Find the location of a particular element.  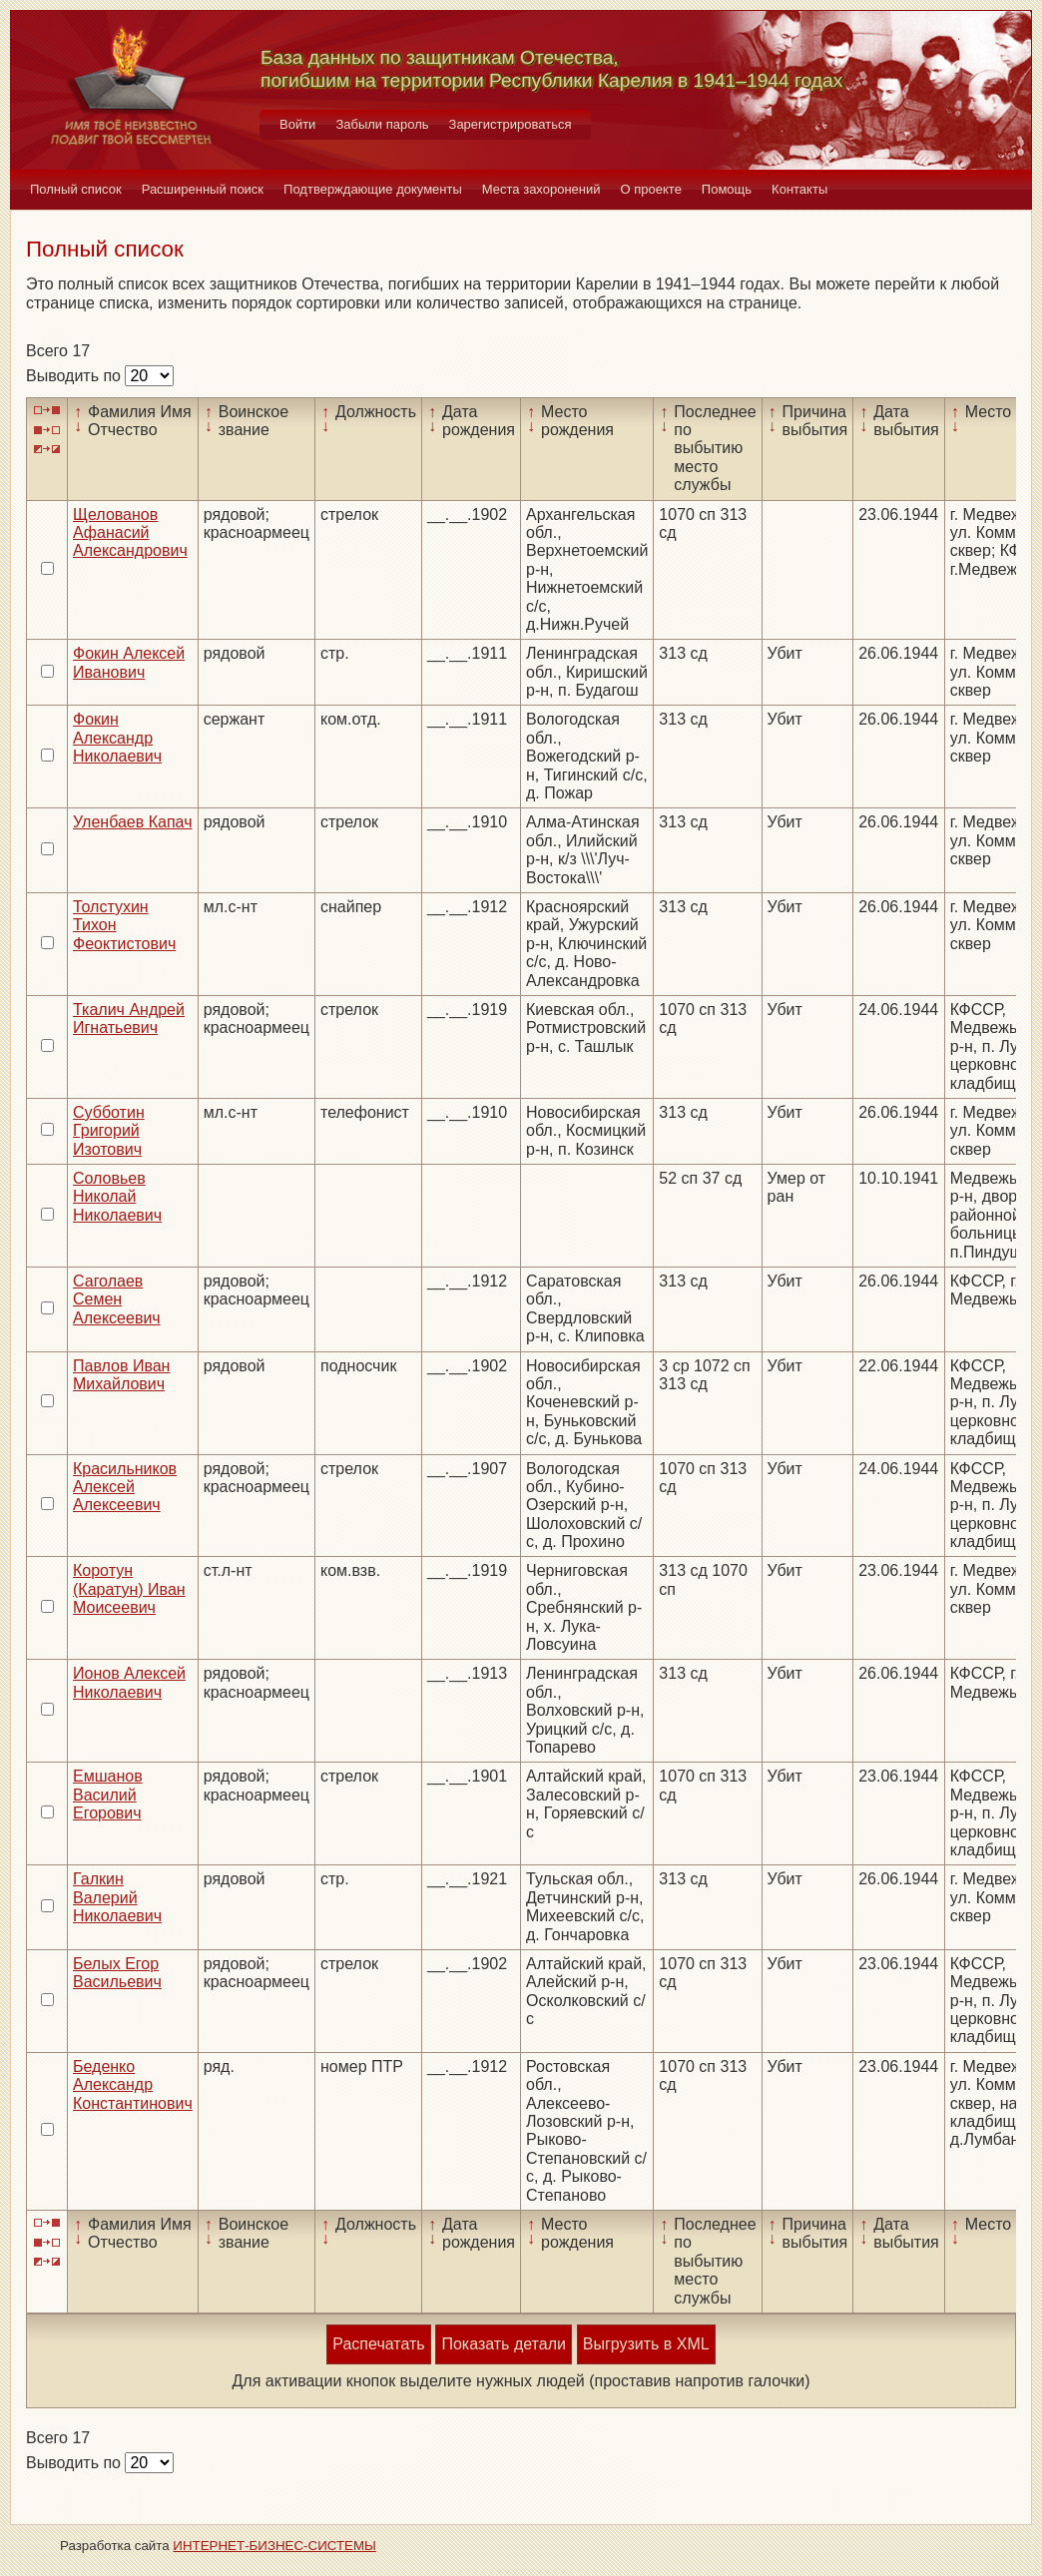

Распечатать is located at coordinates (378, 2343).